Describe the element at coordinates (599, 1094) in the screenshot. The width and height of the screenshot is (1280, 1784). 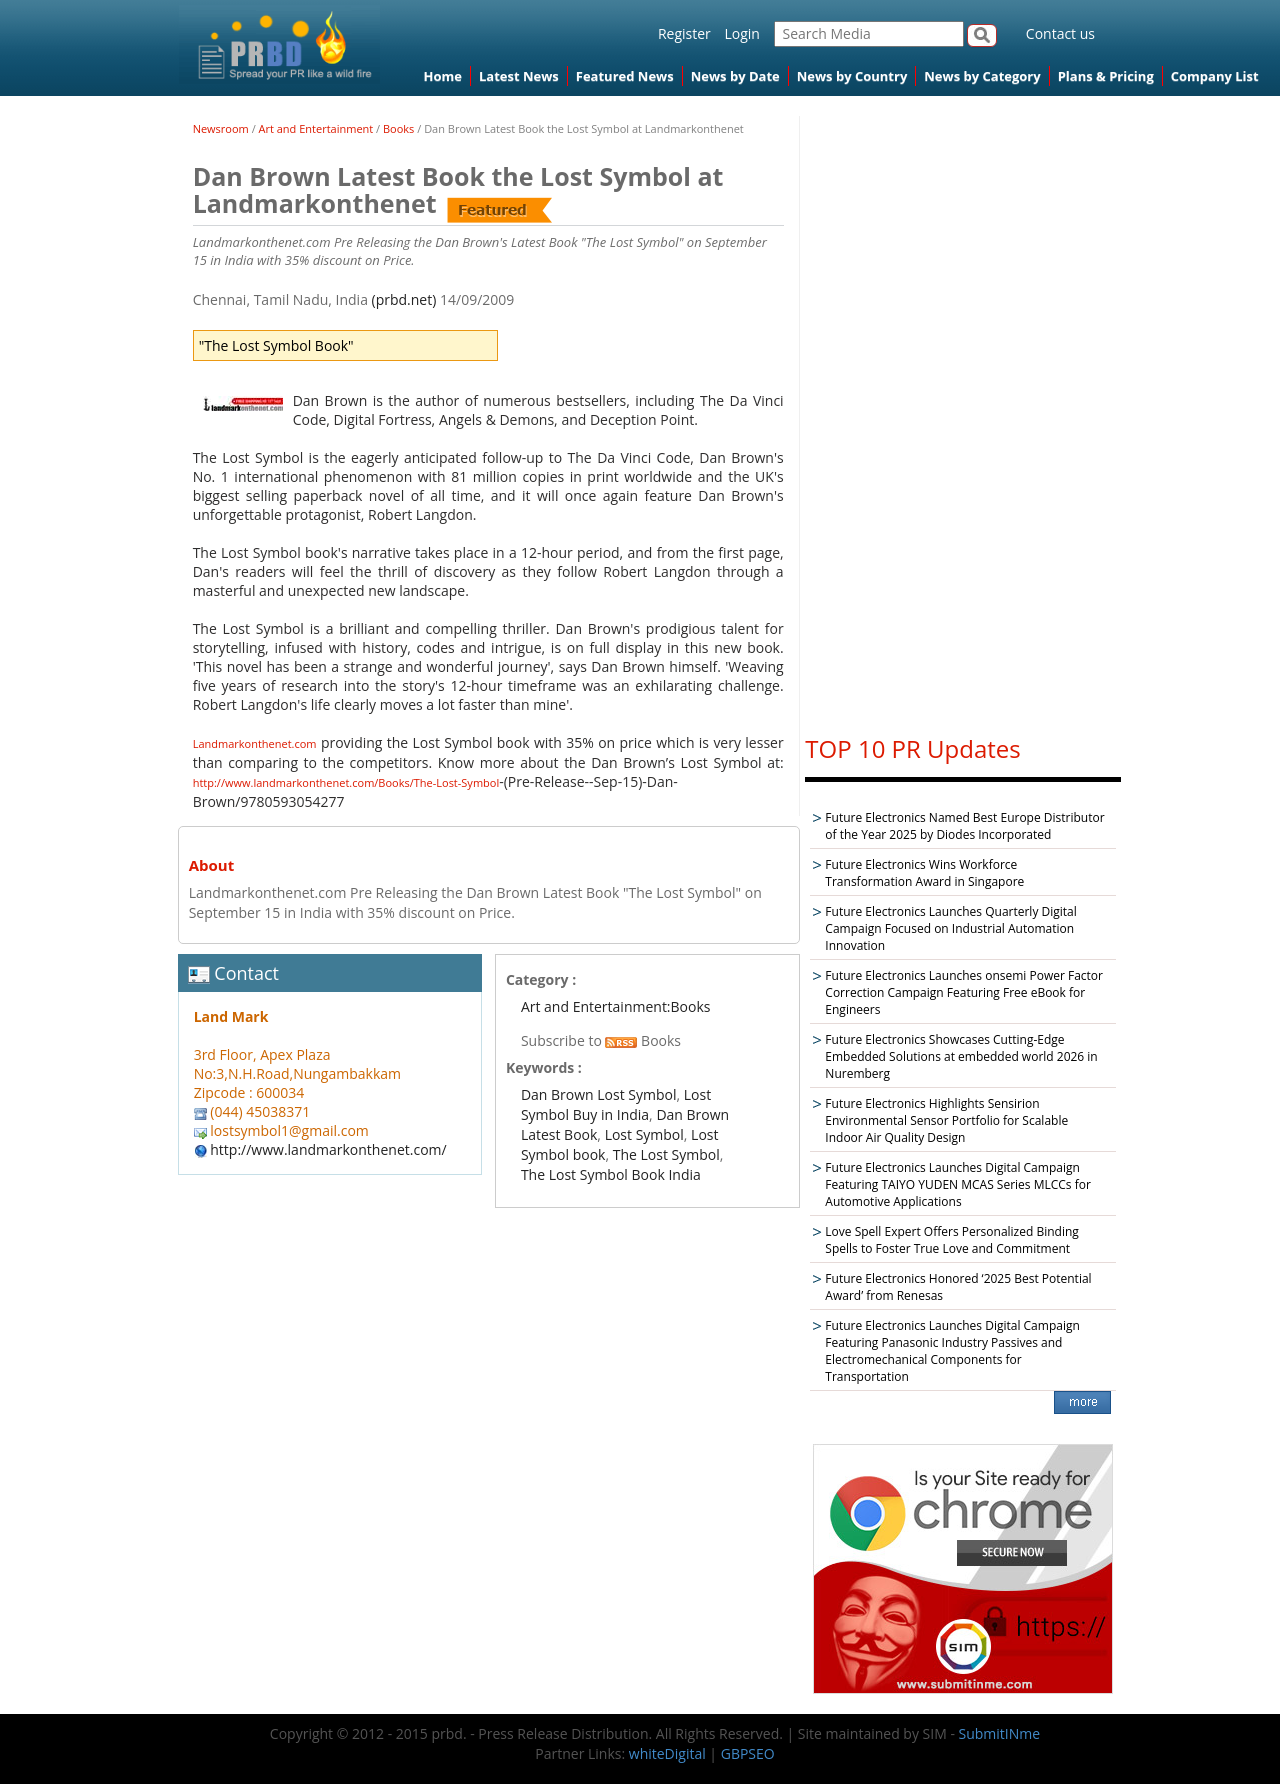
I see `Dan Brown Lost Symbol` at that location.